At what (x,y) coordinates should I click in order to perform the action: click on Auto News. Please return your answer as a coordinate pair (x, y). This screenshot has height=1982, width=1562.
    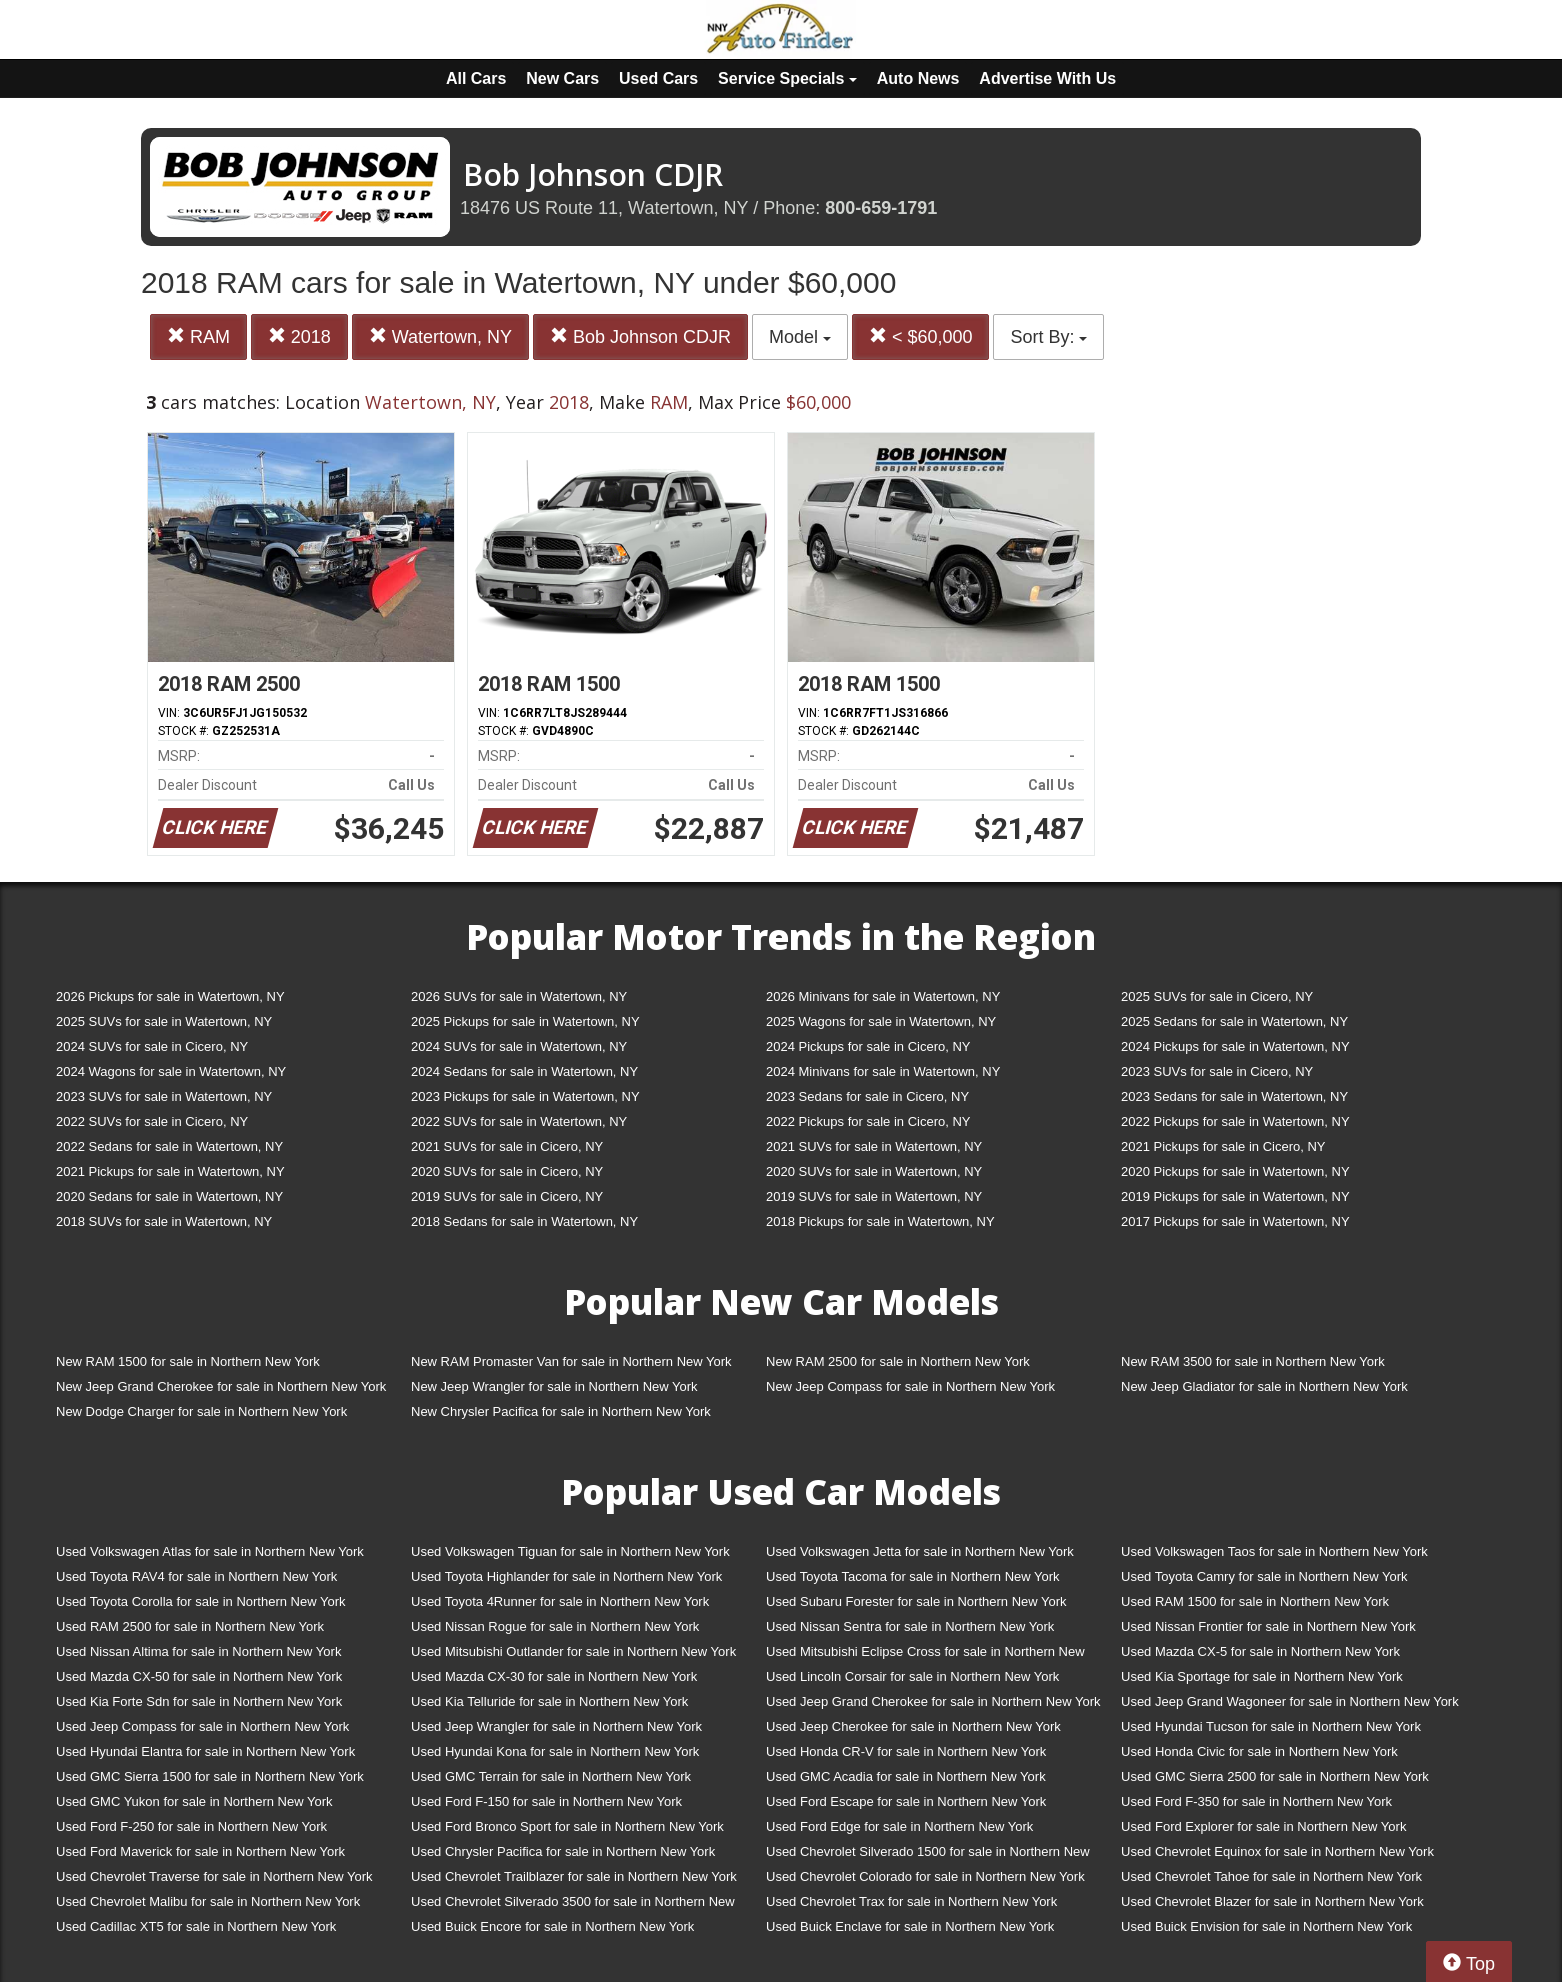
    Looking at the image, I should click on (918, 78).